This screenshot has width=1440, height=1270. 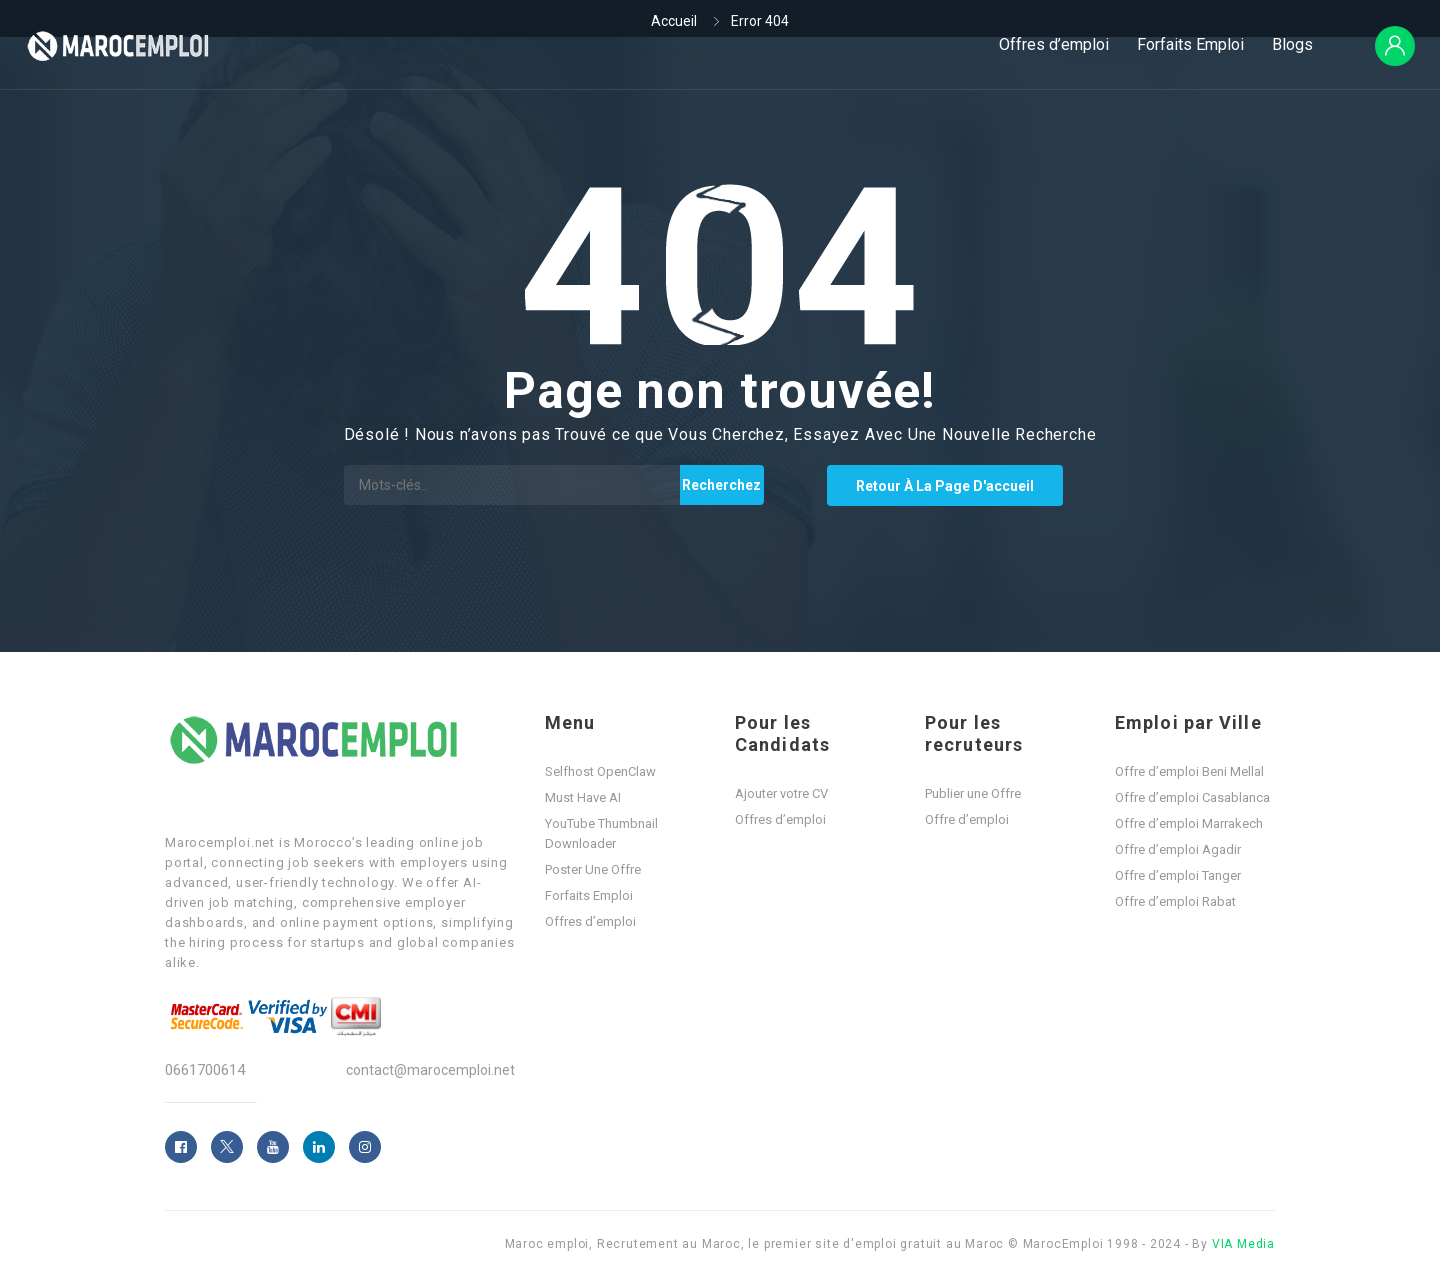 I want to click on Offre d’emploi Casablanca, so click(x=1192, y=797).